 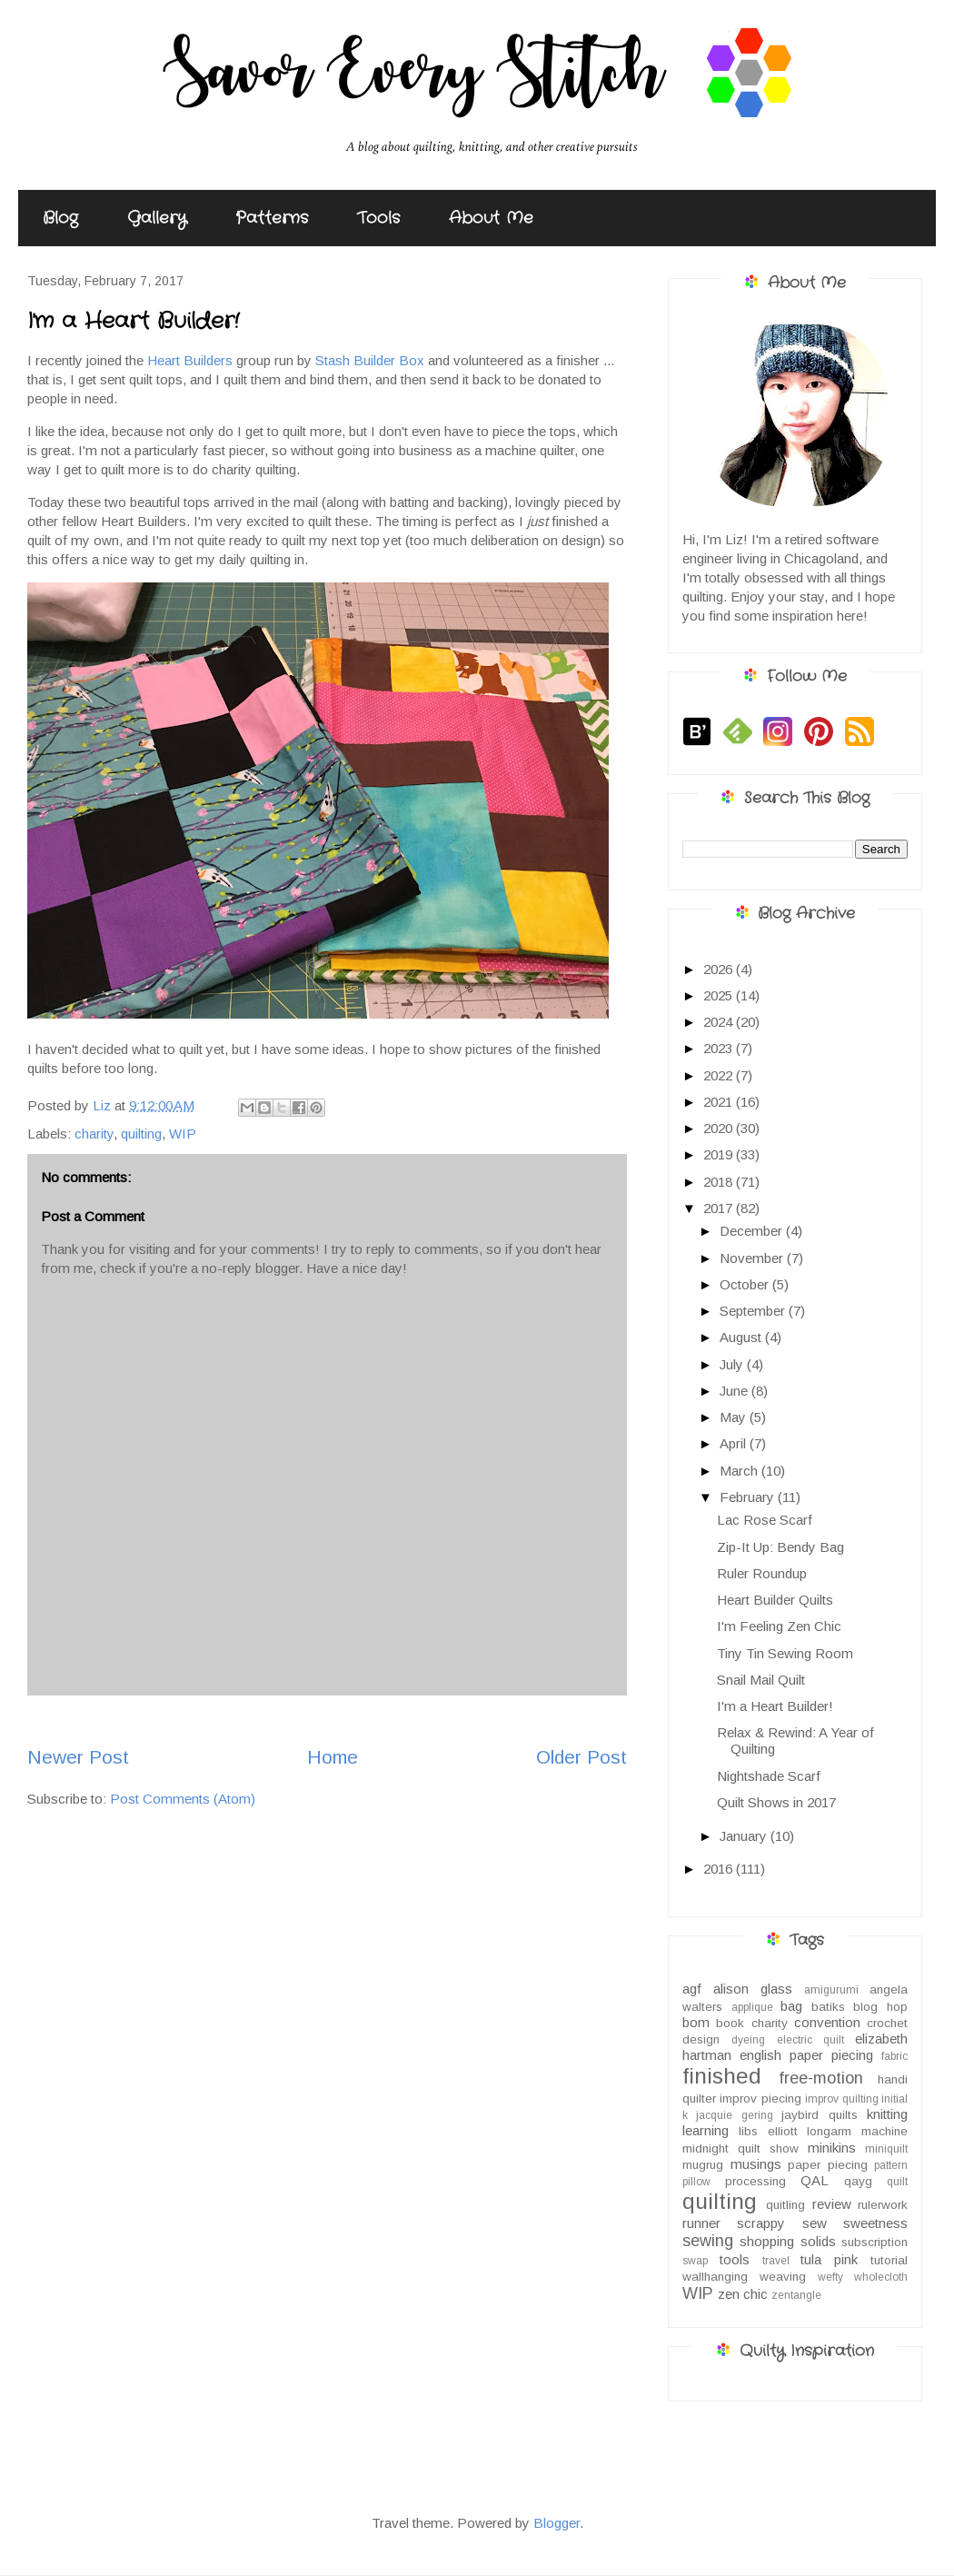 I want to click on musings, so click(x=755, y=2164).